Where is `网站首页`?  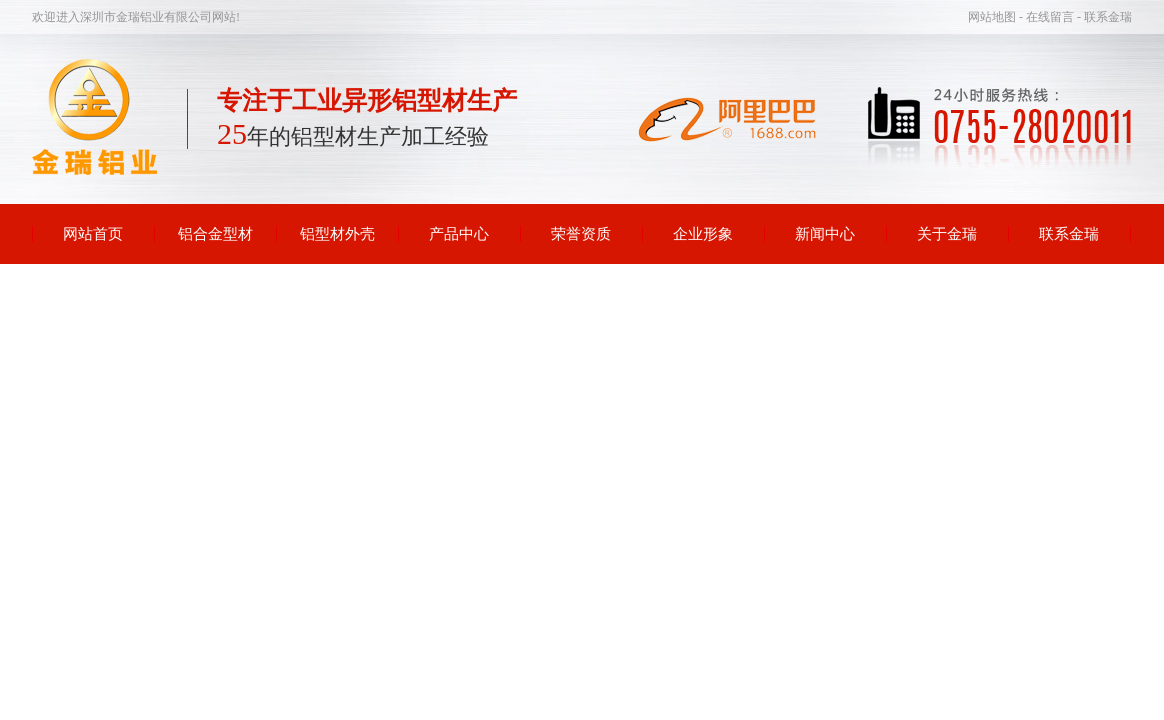
网站首页 is located at coordinates (93, 234).